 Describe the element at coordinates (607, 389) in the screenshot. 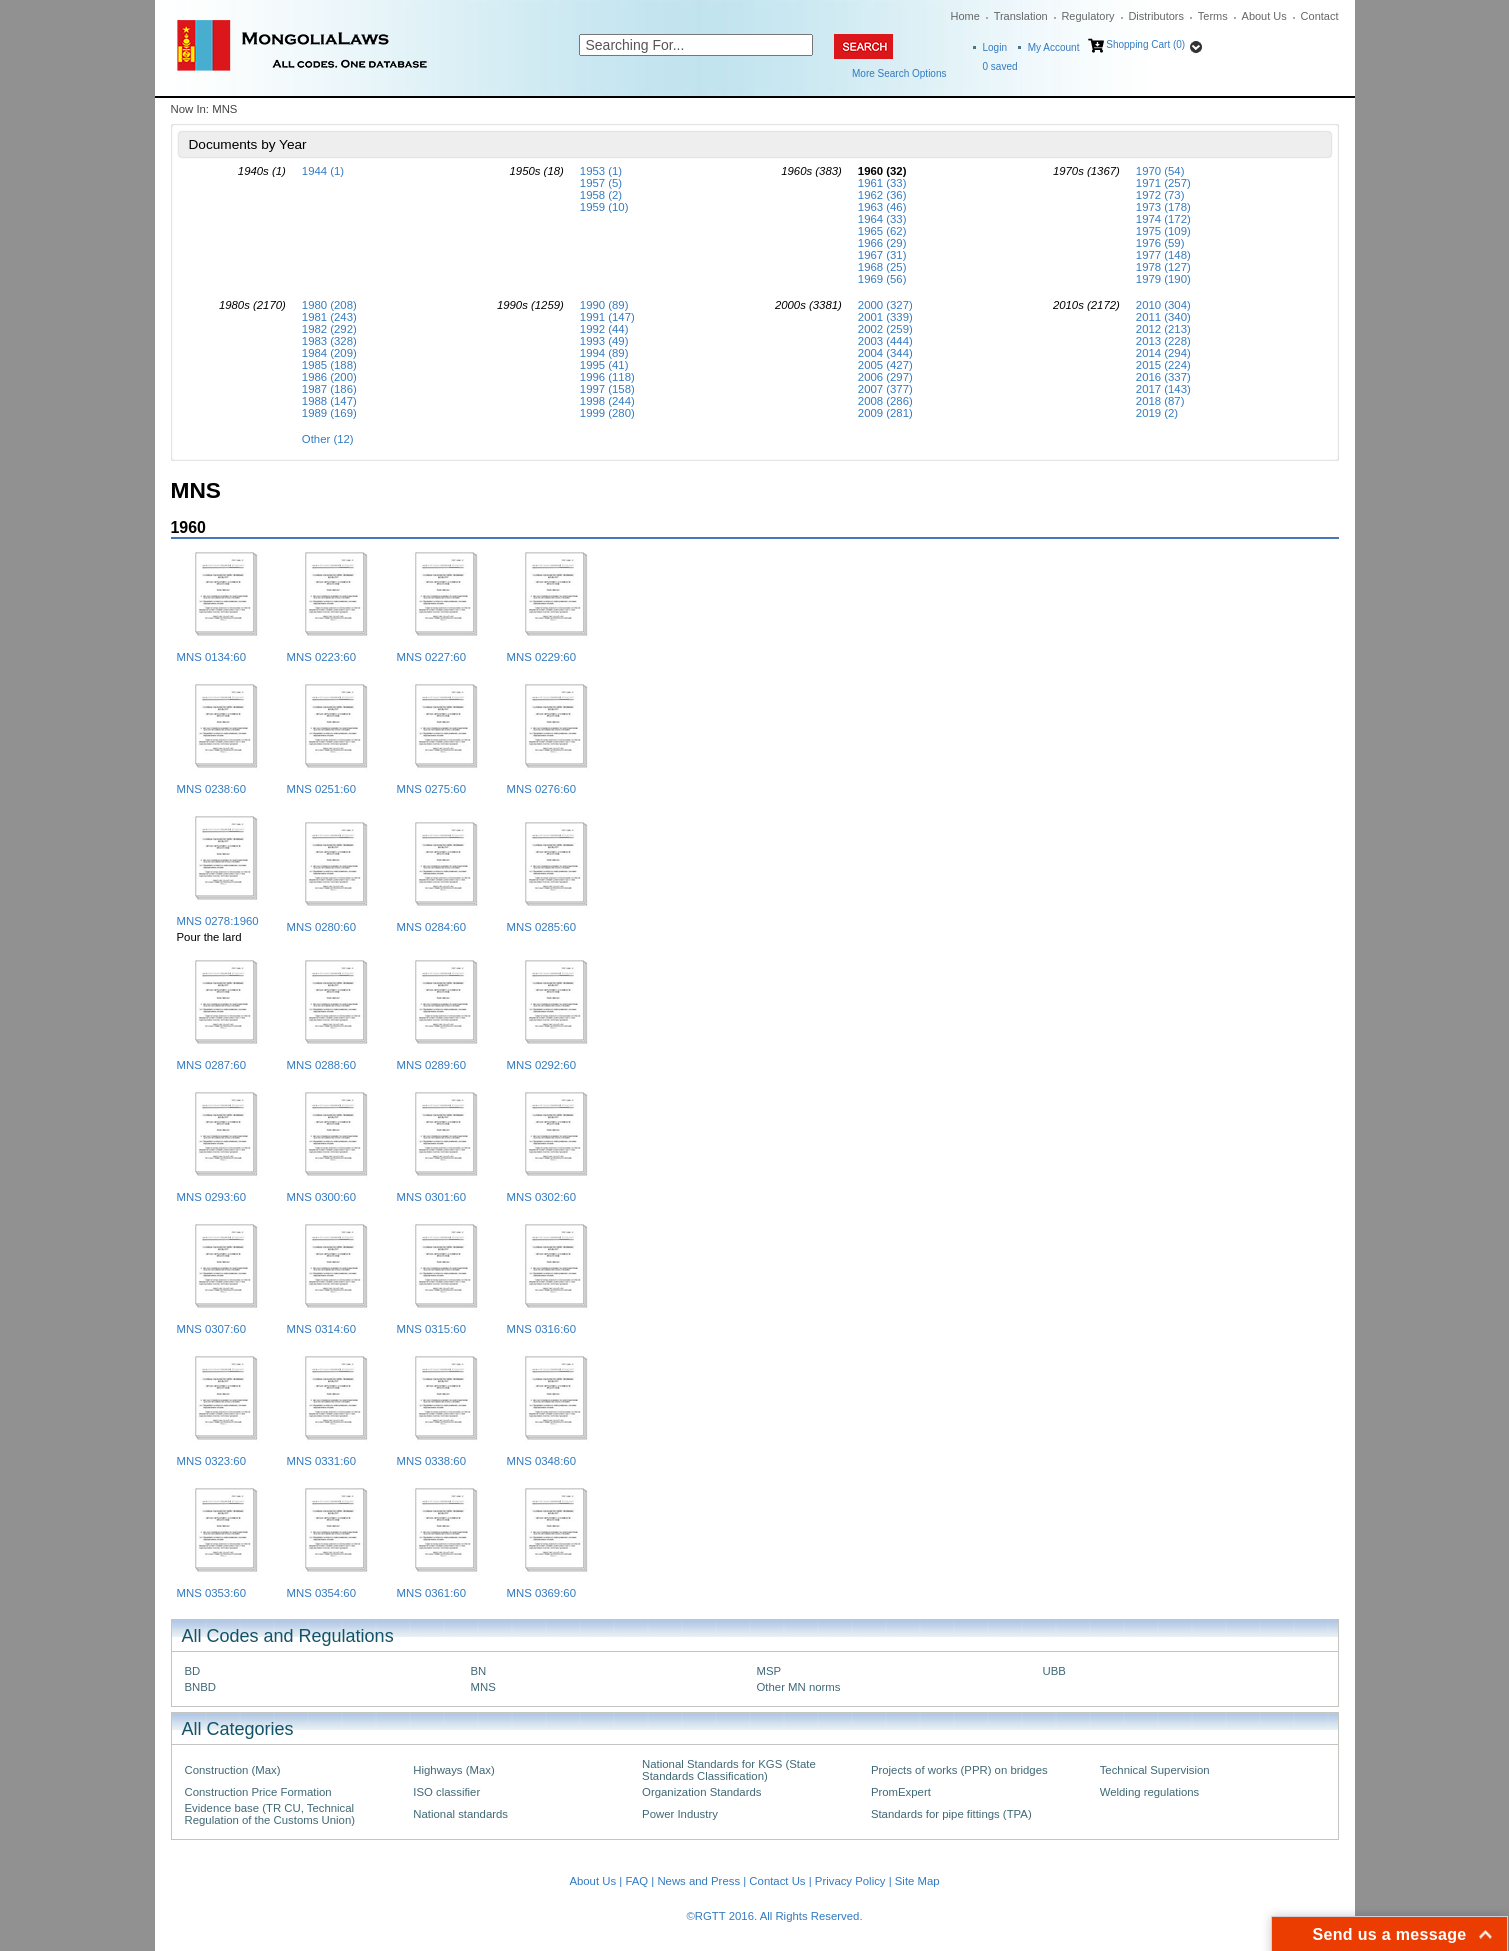

I see `1997 (158)` at that location.